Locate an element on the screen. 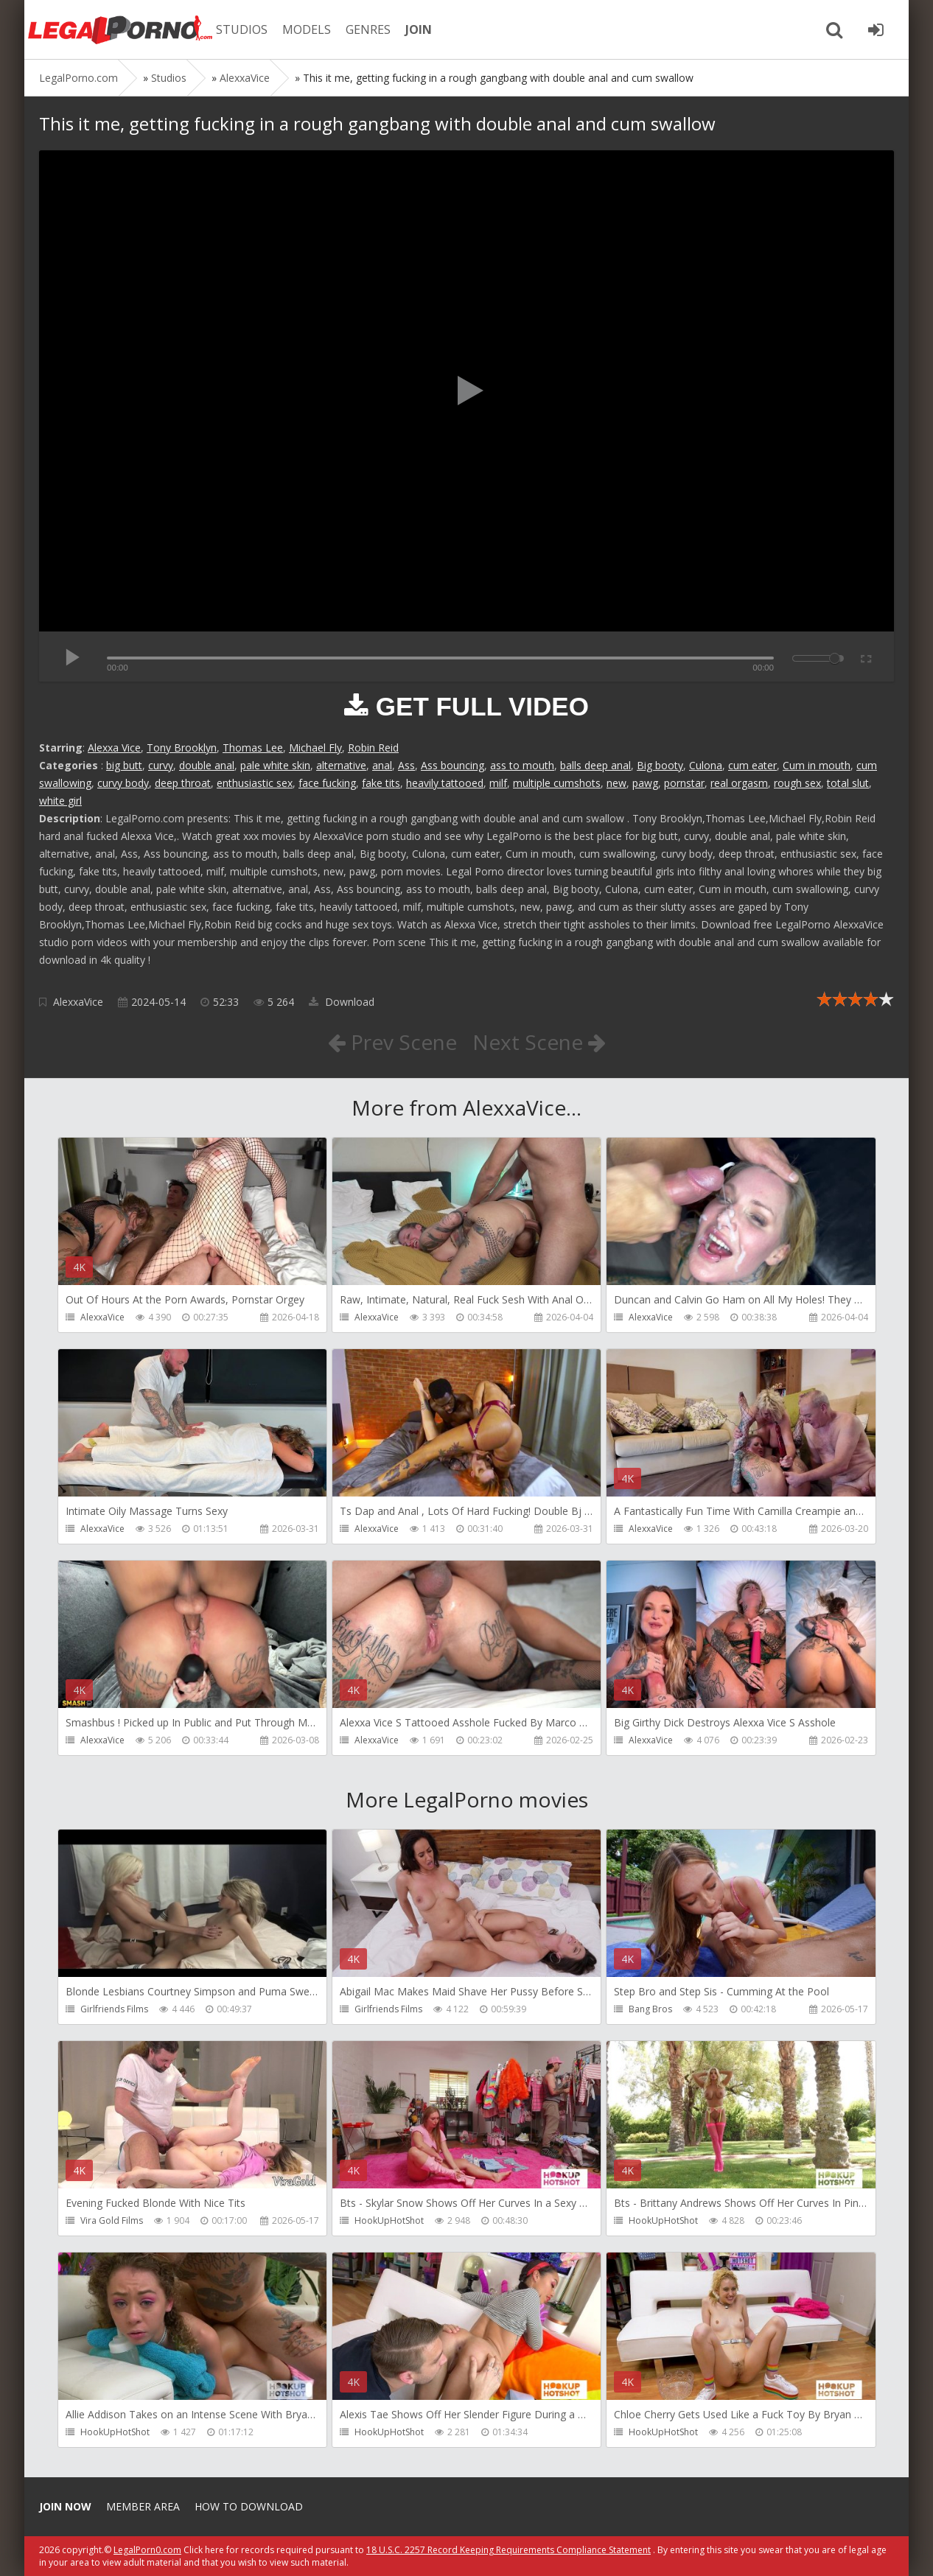  milf is located at coordinates (498, 783).